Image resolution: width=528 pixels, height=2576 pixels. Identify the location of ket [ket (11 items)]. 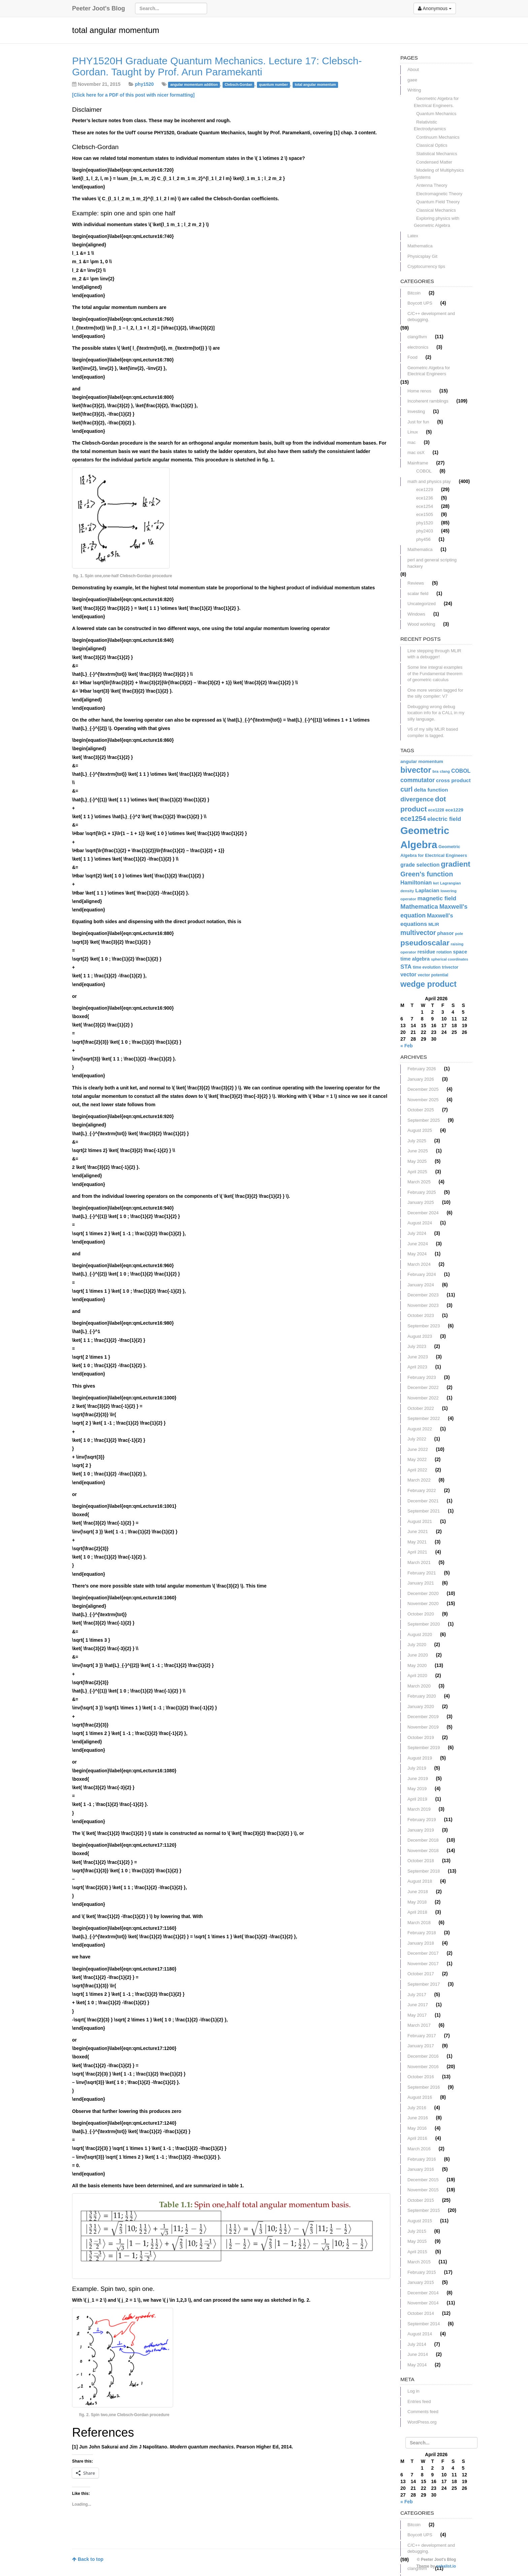
(436, 883).